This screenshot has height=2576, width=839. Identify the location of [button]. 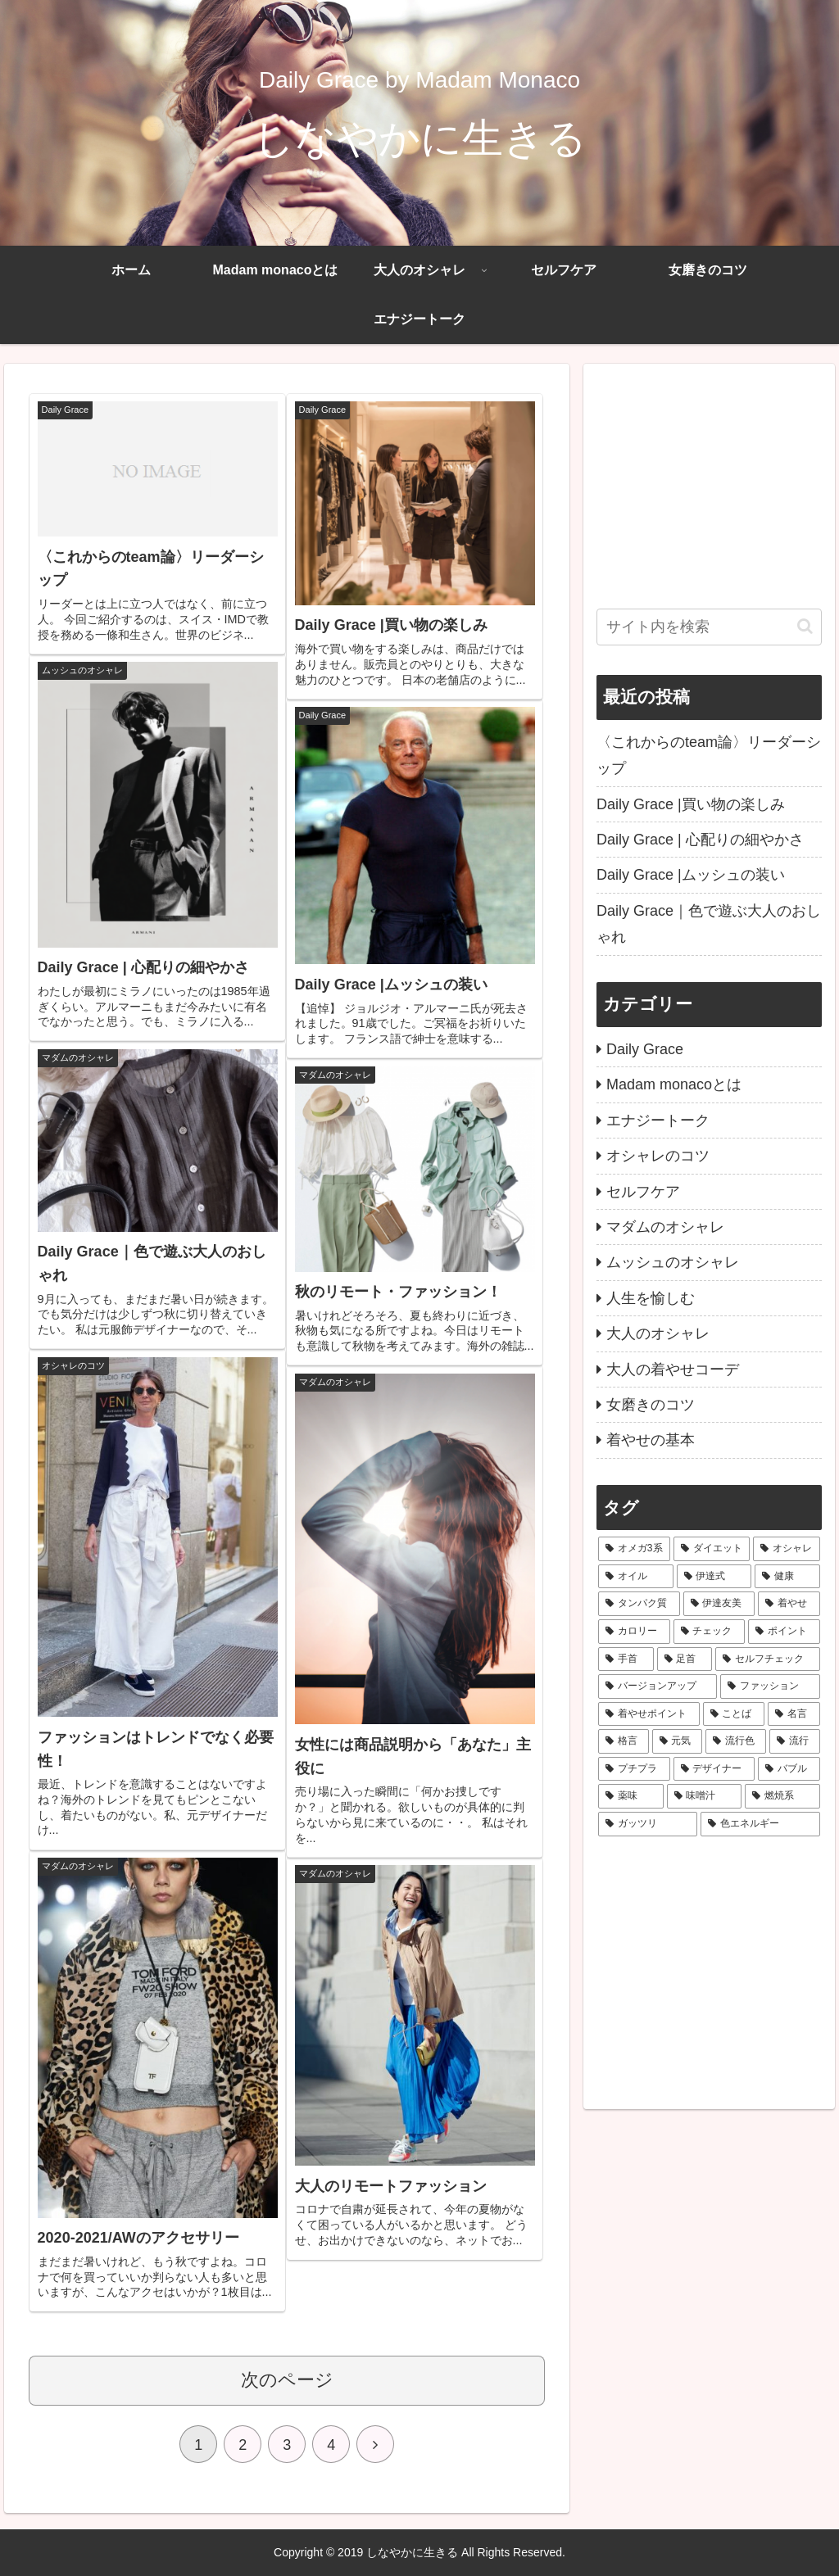
(805, 626).